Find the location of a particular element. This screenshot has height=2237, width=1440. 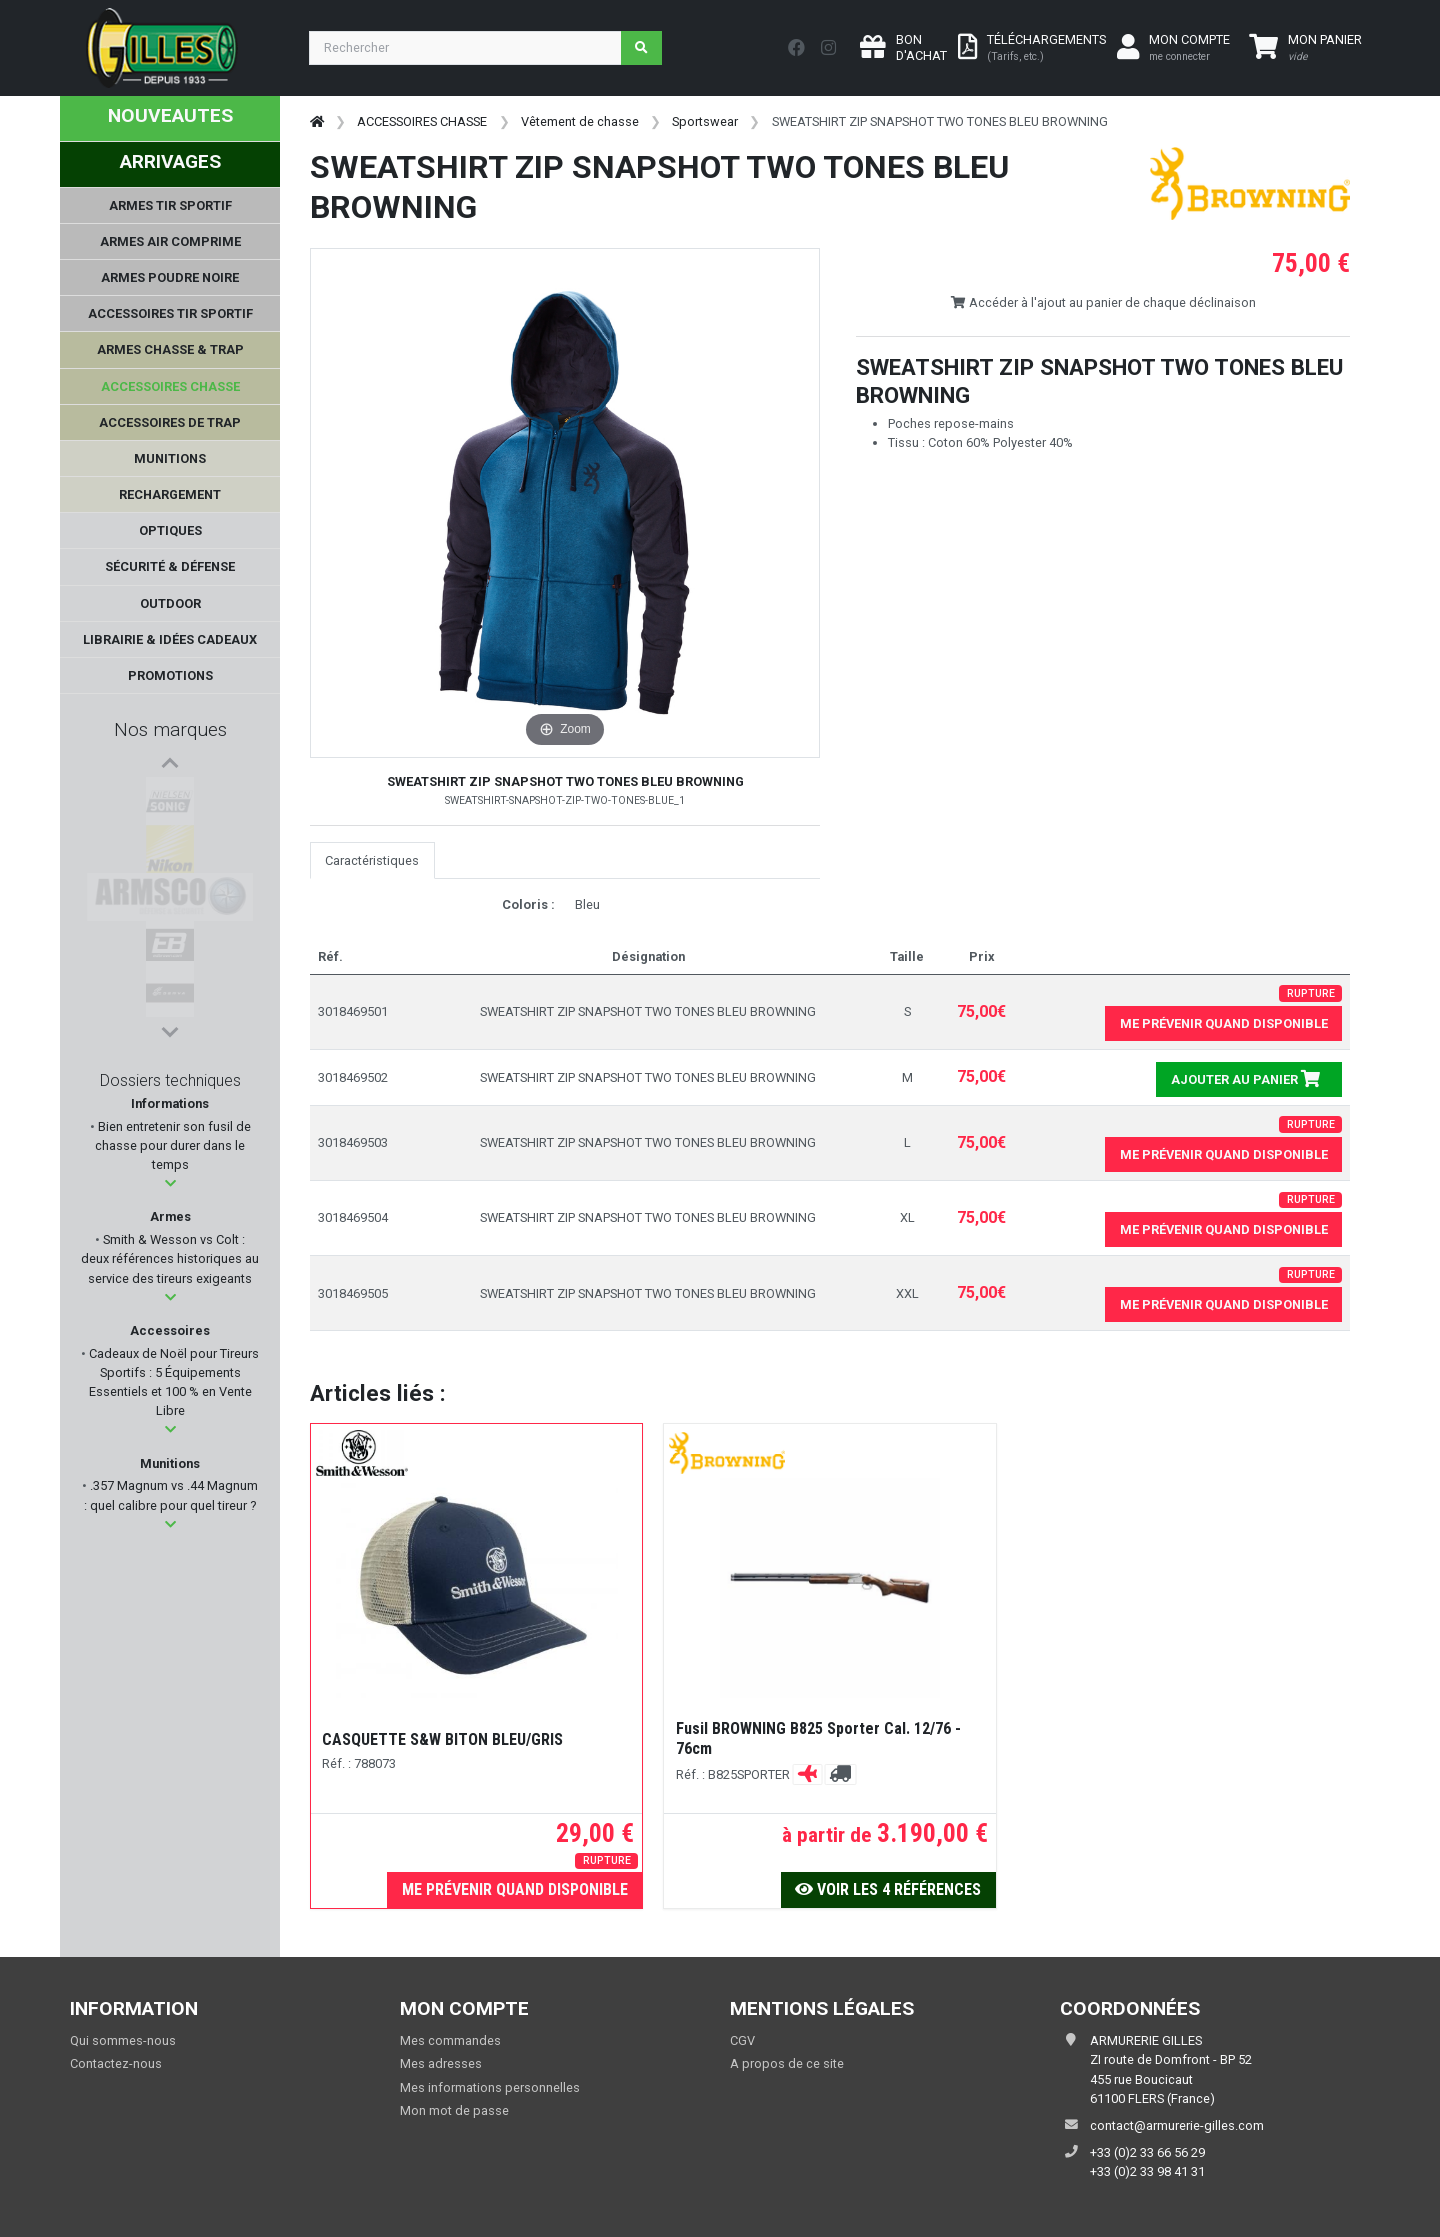

contact@armurerie-gilles.com is located at coordinates (1177, 2125).